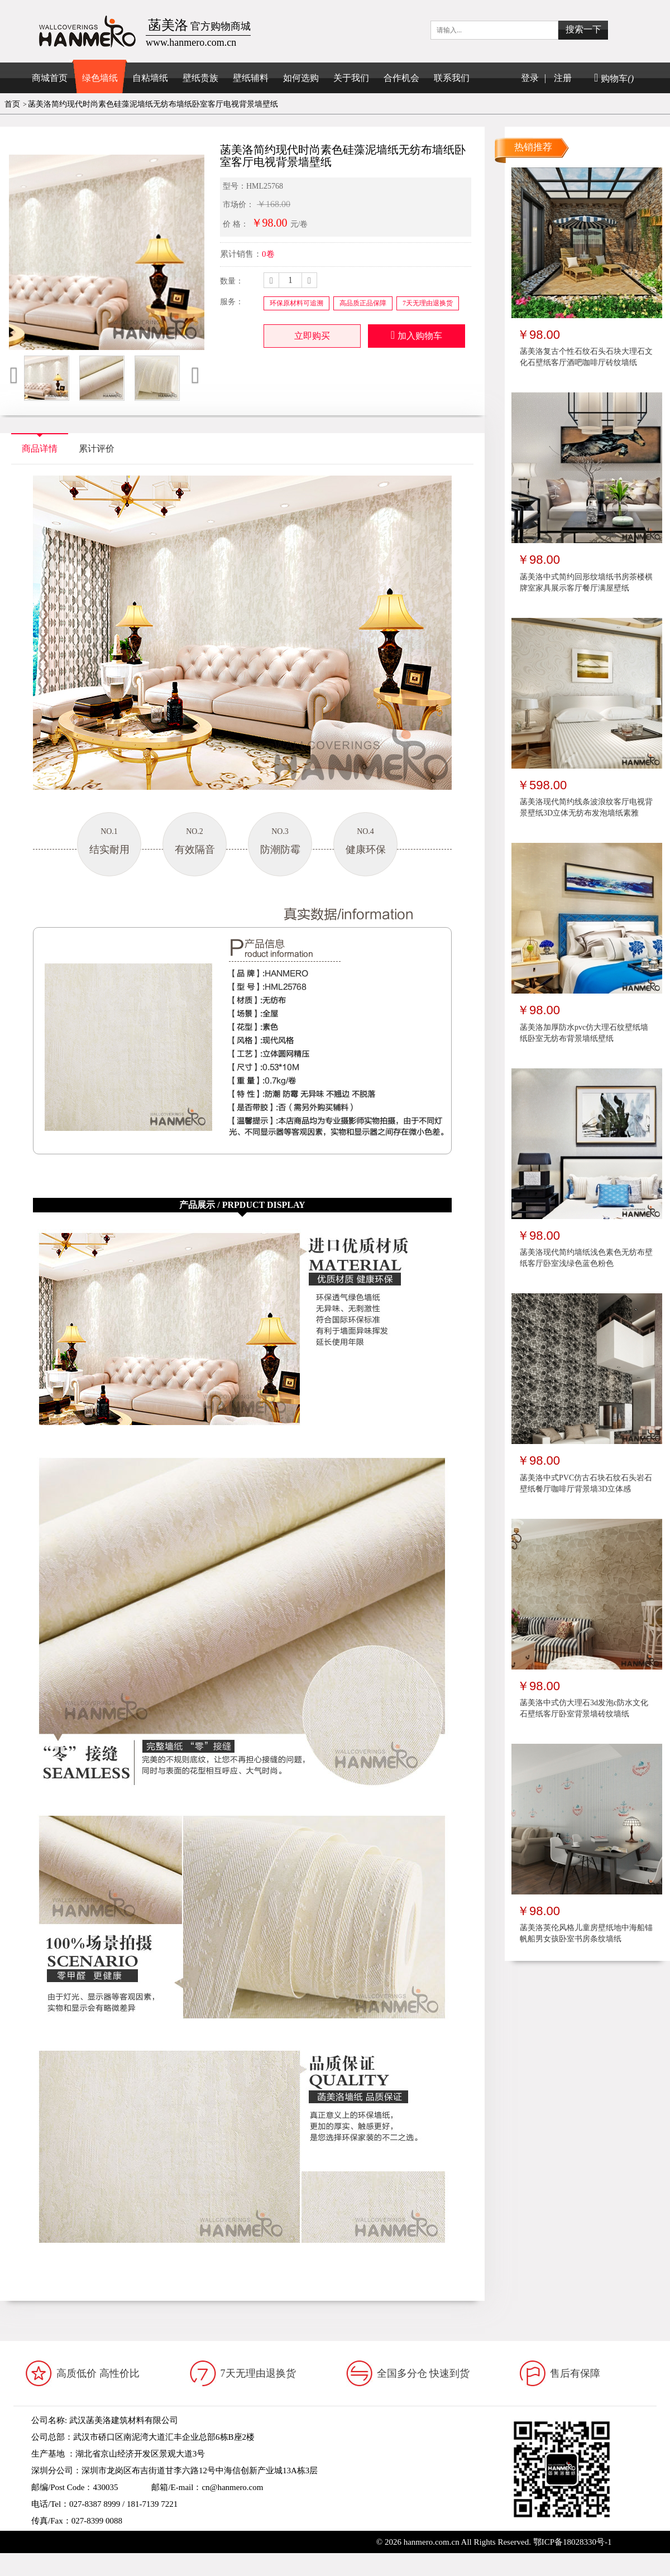 The image size is (670, 2576). I want to click on 菡美洛简约现代时尚素色硅藻泥墙纸无纺布墙纸卧室客厅电视背景墙壁纸, so click(153, 104).